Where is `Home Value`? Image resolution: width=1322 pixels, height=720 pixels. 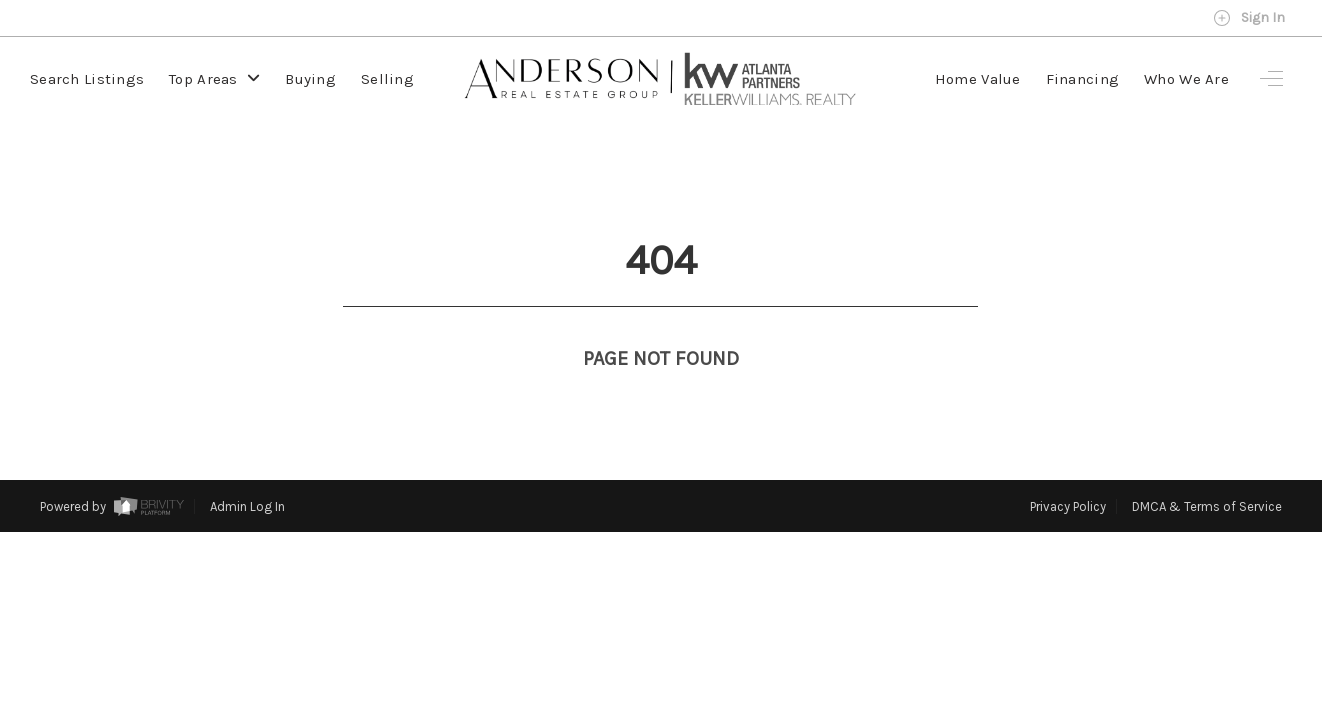
Home Value is located at coordinates (978, 79).